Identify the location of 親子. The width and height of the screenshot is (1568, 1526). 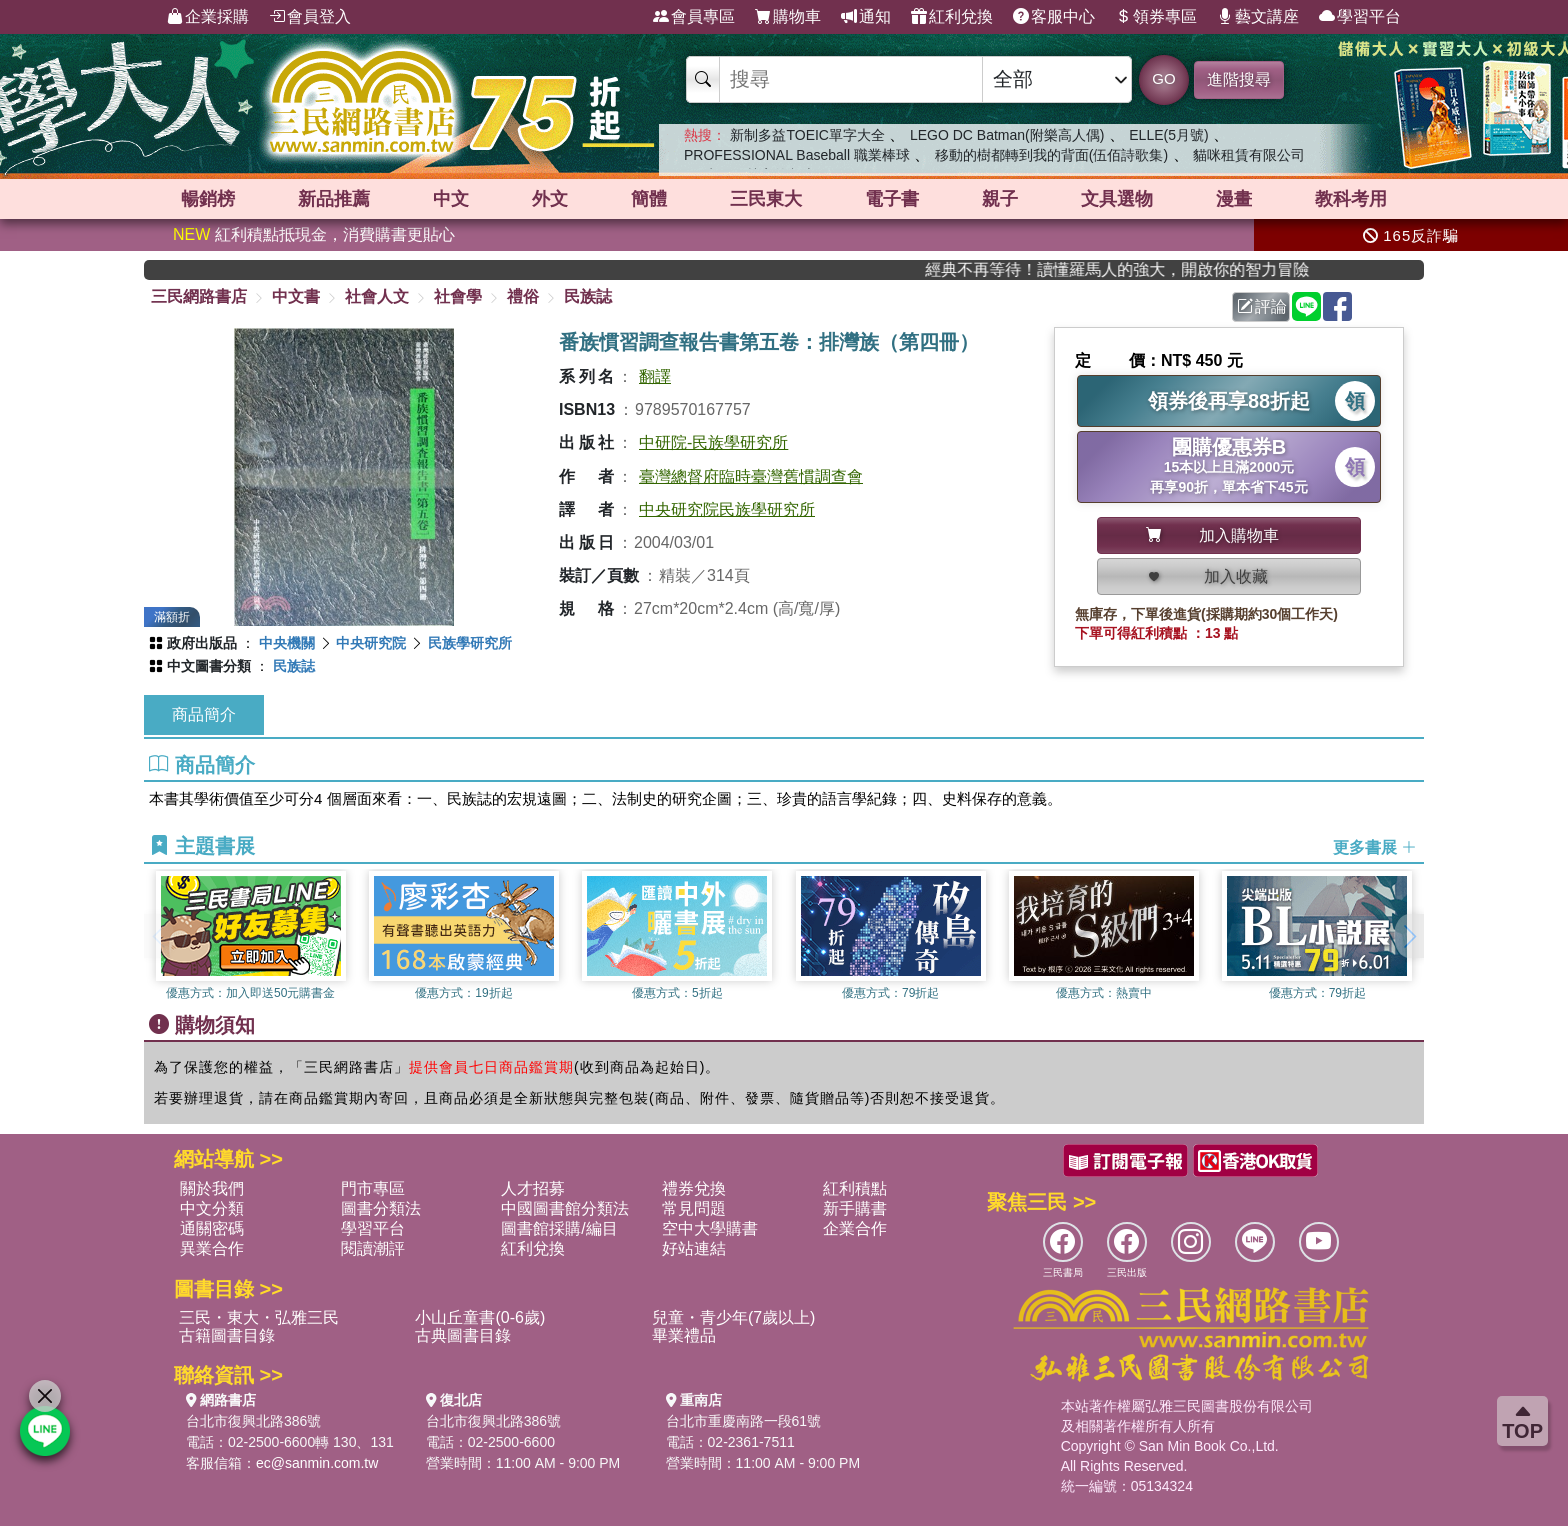
(1000, 199).